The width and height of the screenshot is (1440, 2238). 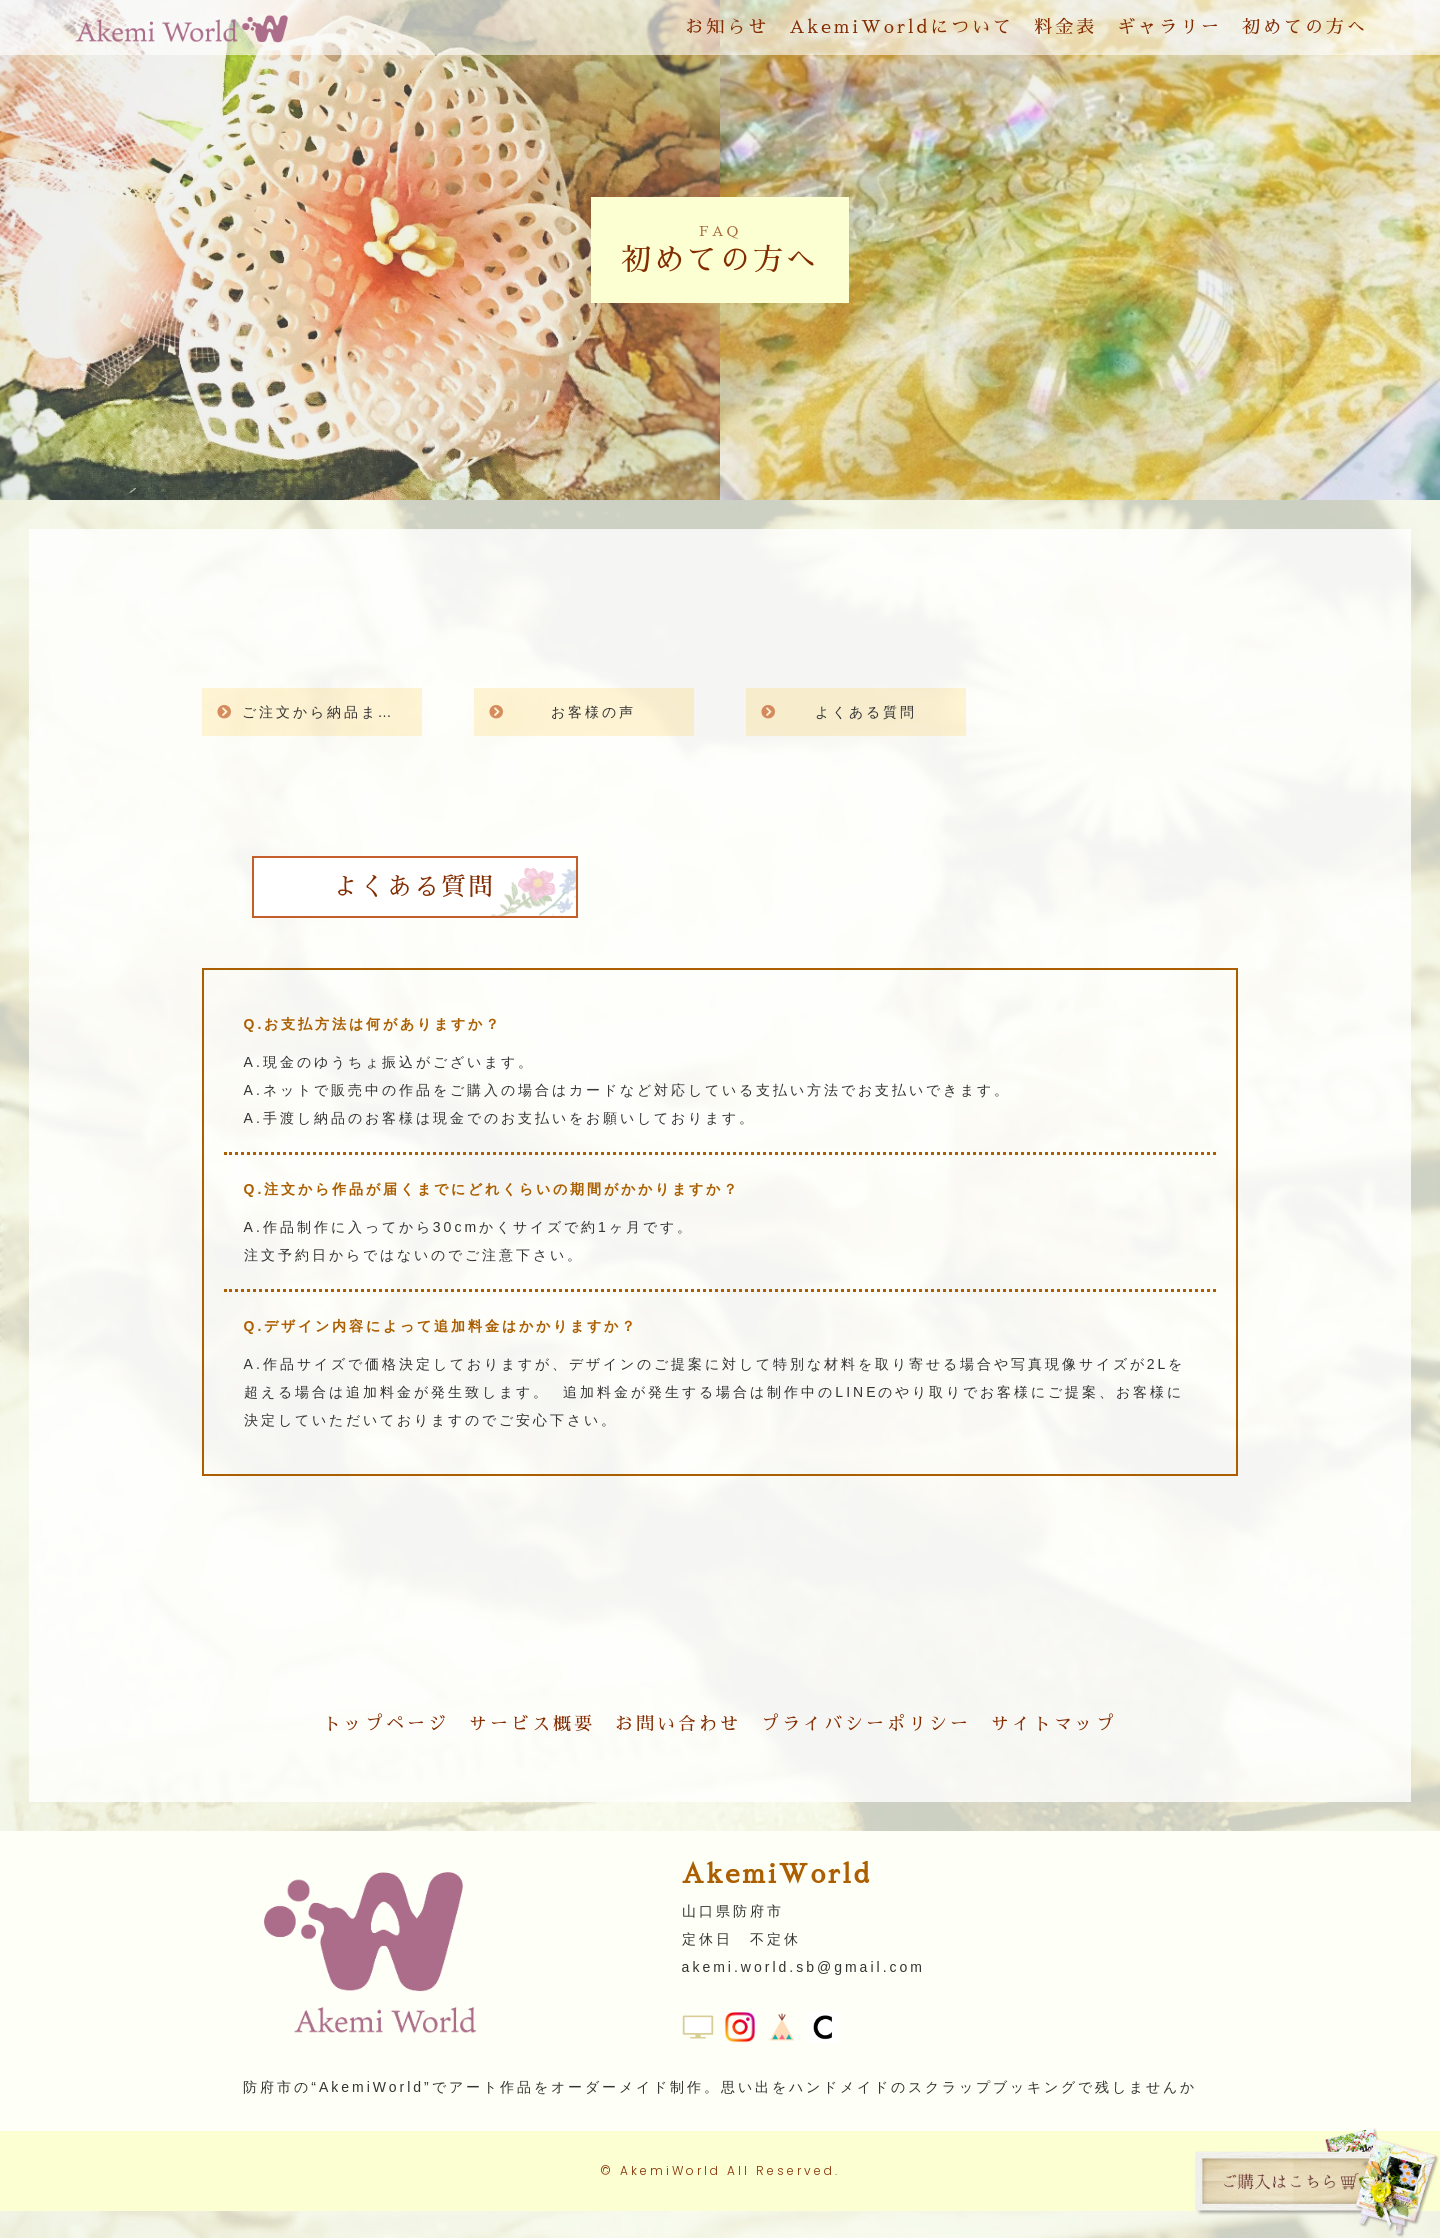 What do you see at coordinates (386, 1724) in the screenshot?
I see `トップページ` at bounding box center [386, 1724].